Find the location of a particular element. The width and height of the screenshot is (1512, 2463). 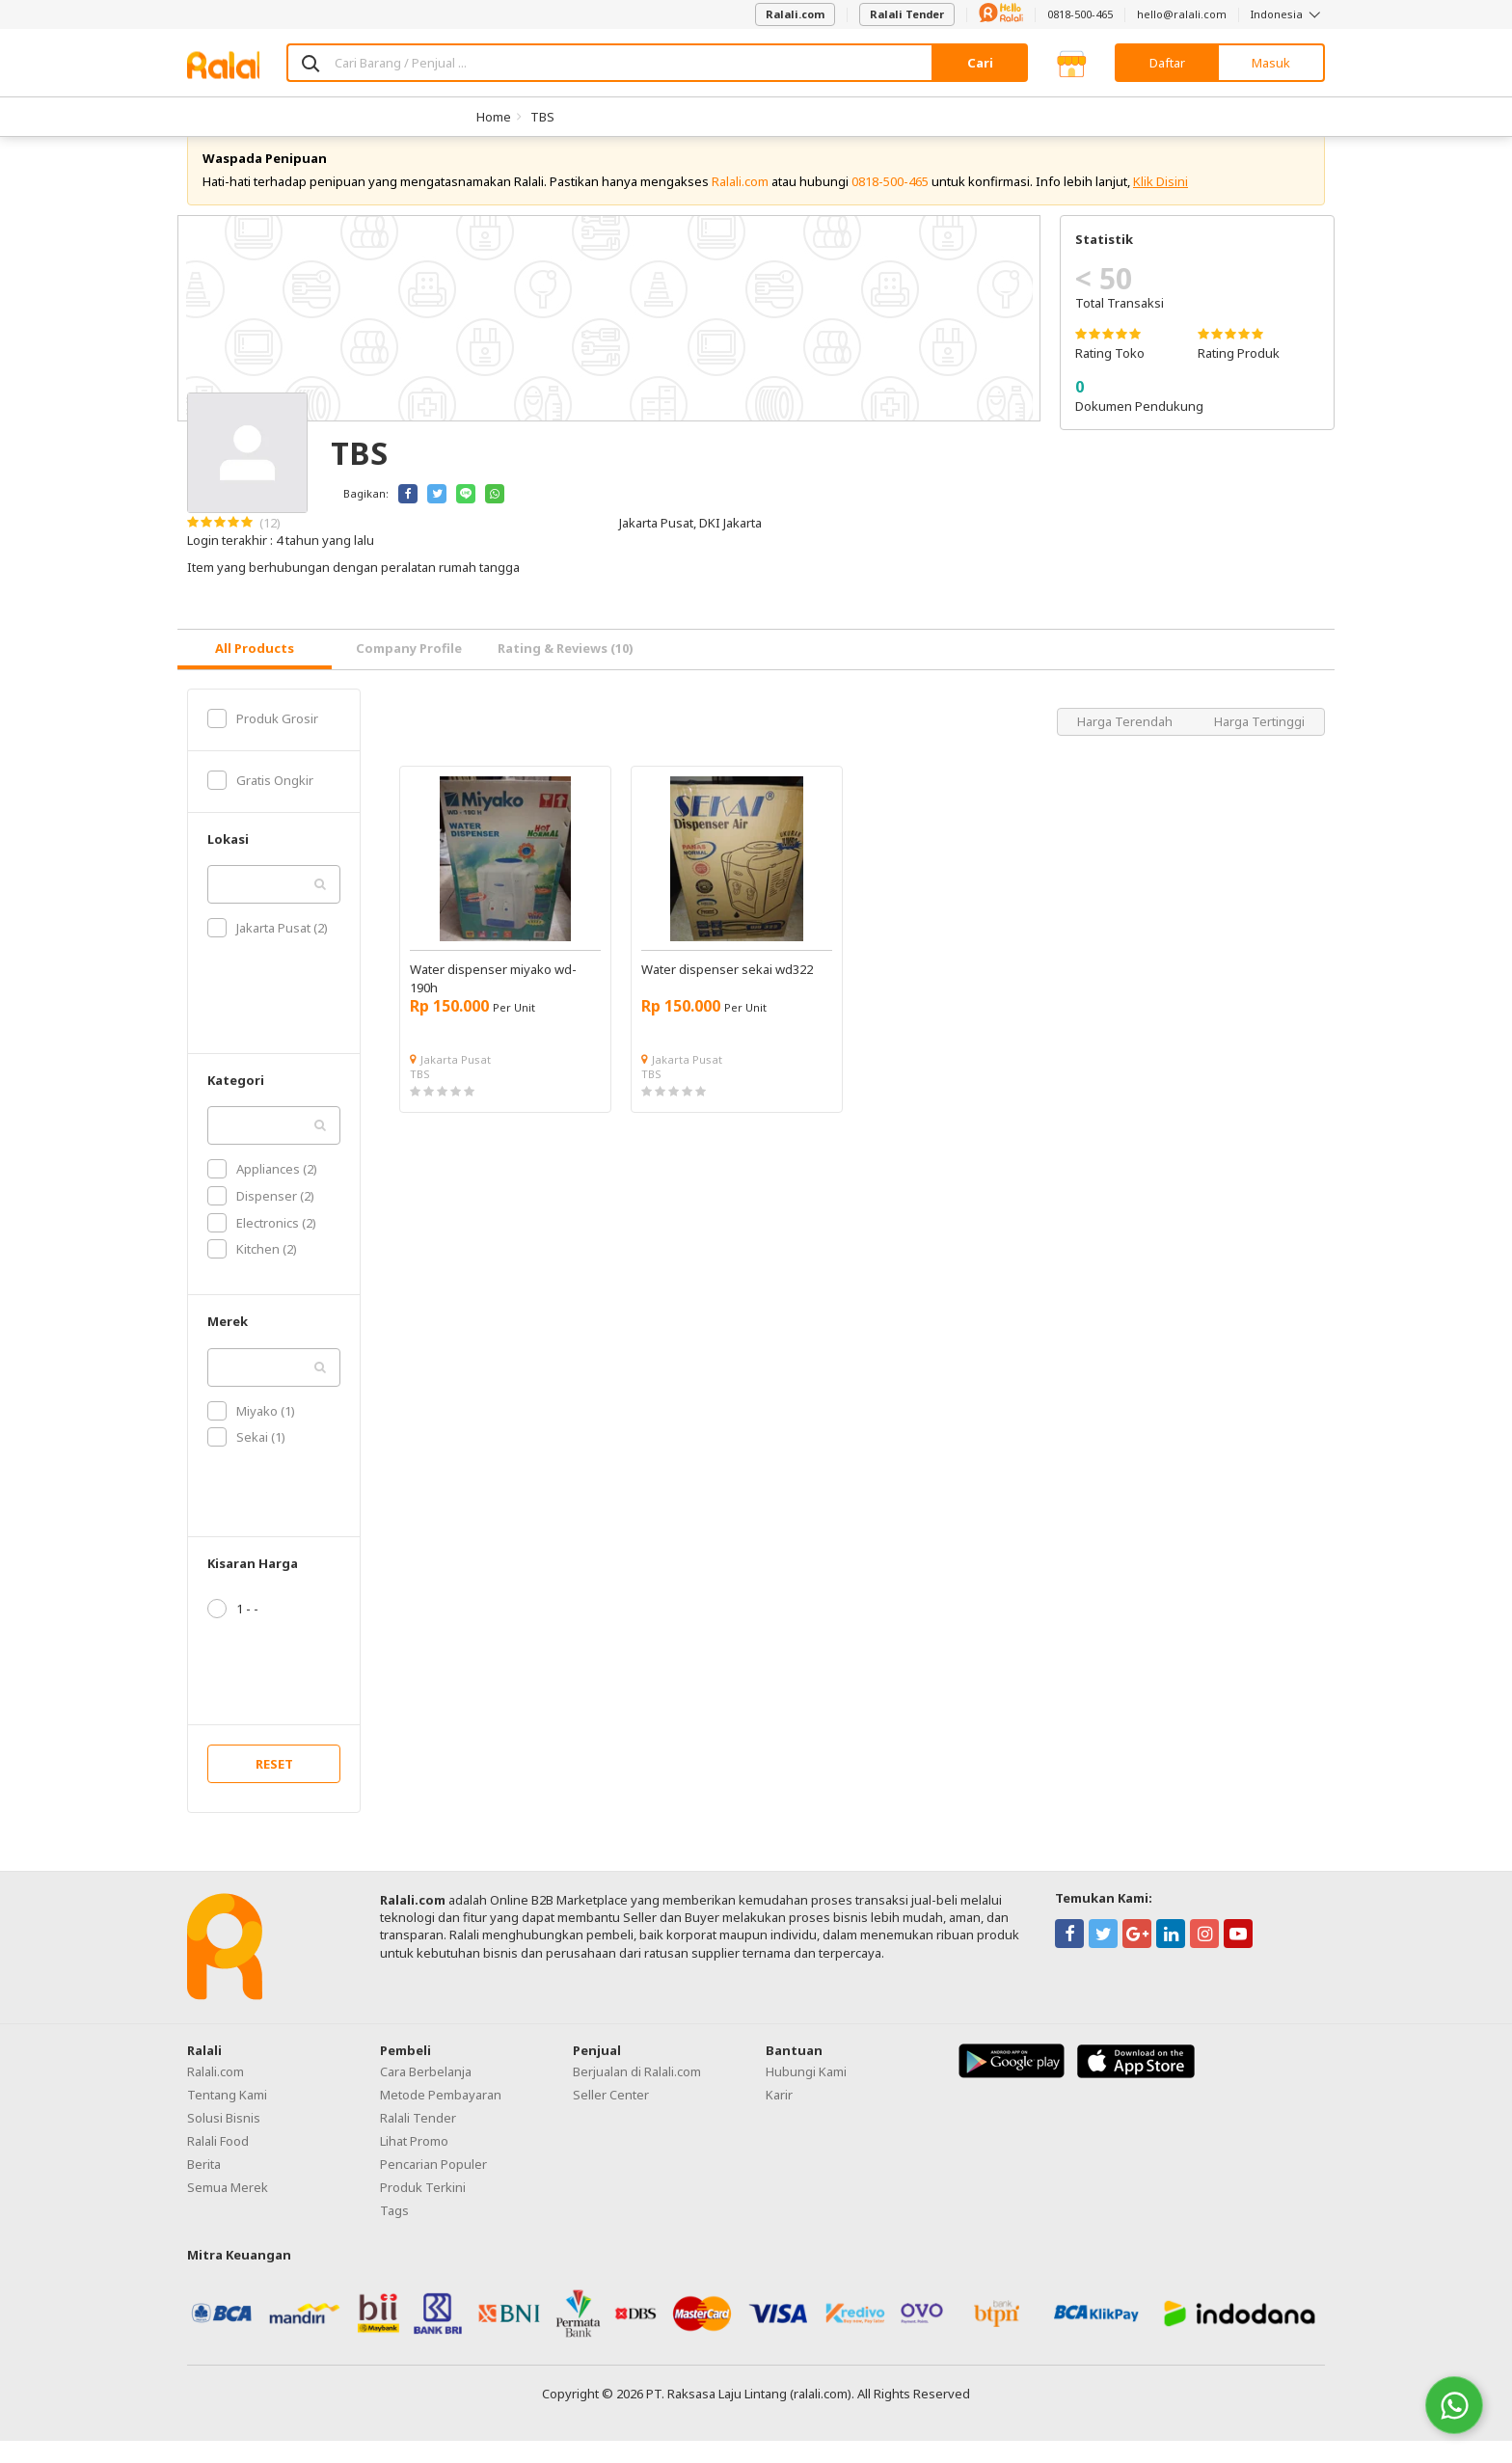

Produk Terkini is located at coordinates (423, 2209).